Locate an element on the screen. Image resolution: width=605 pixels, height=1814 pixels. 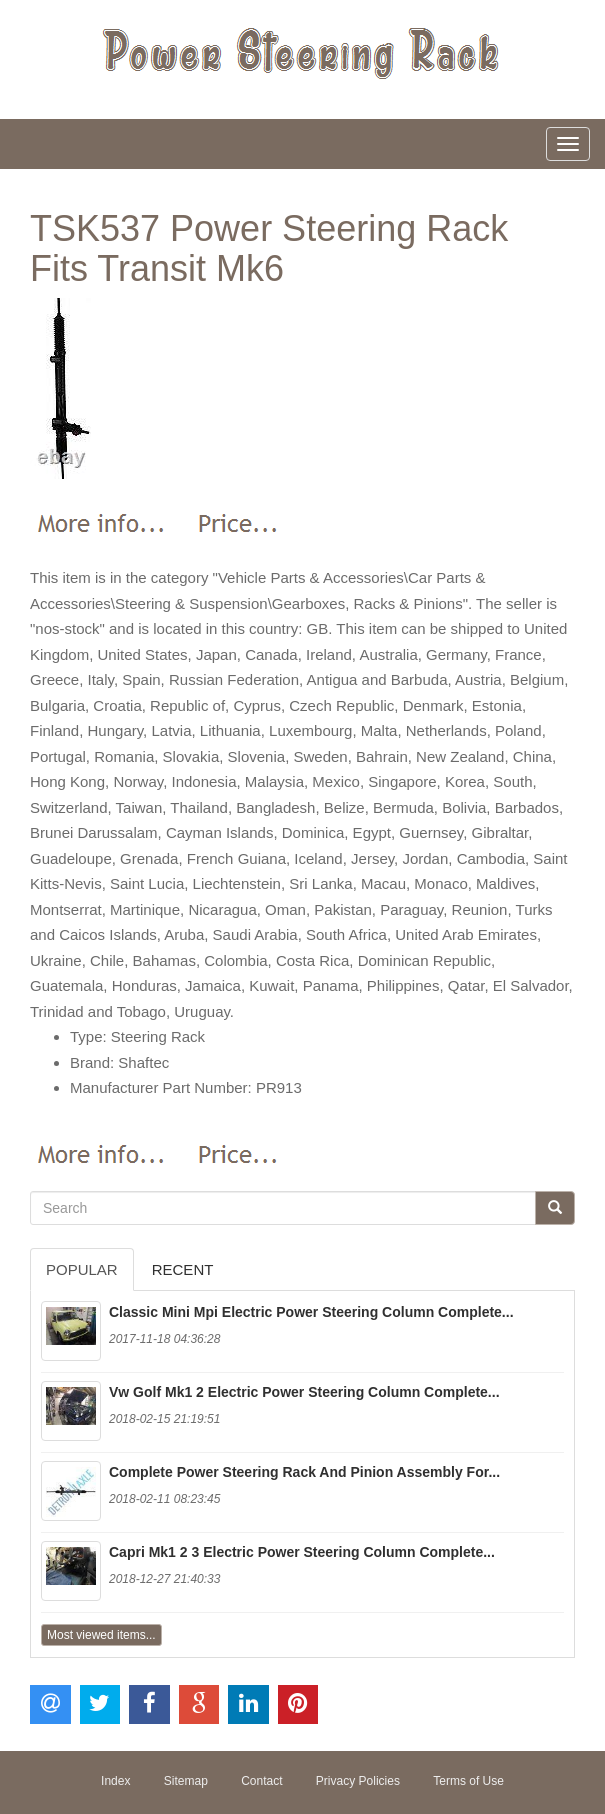
Recent is located at coordinates (183, 1269).